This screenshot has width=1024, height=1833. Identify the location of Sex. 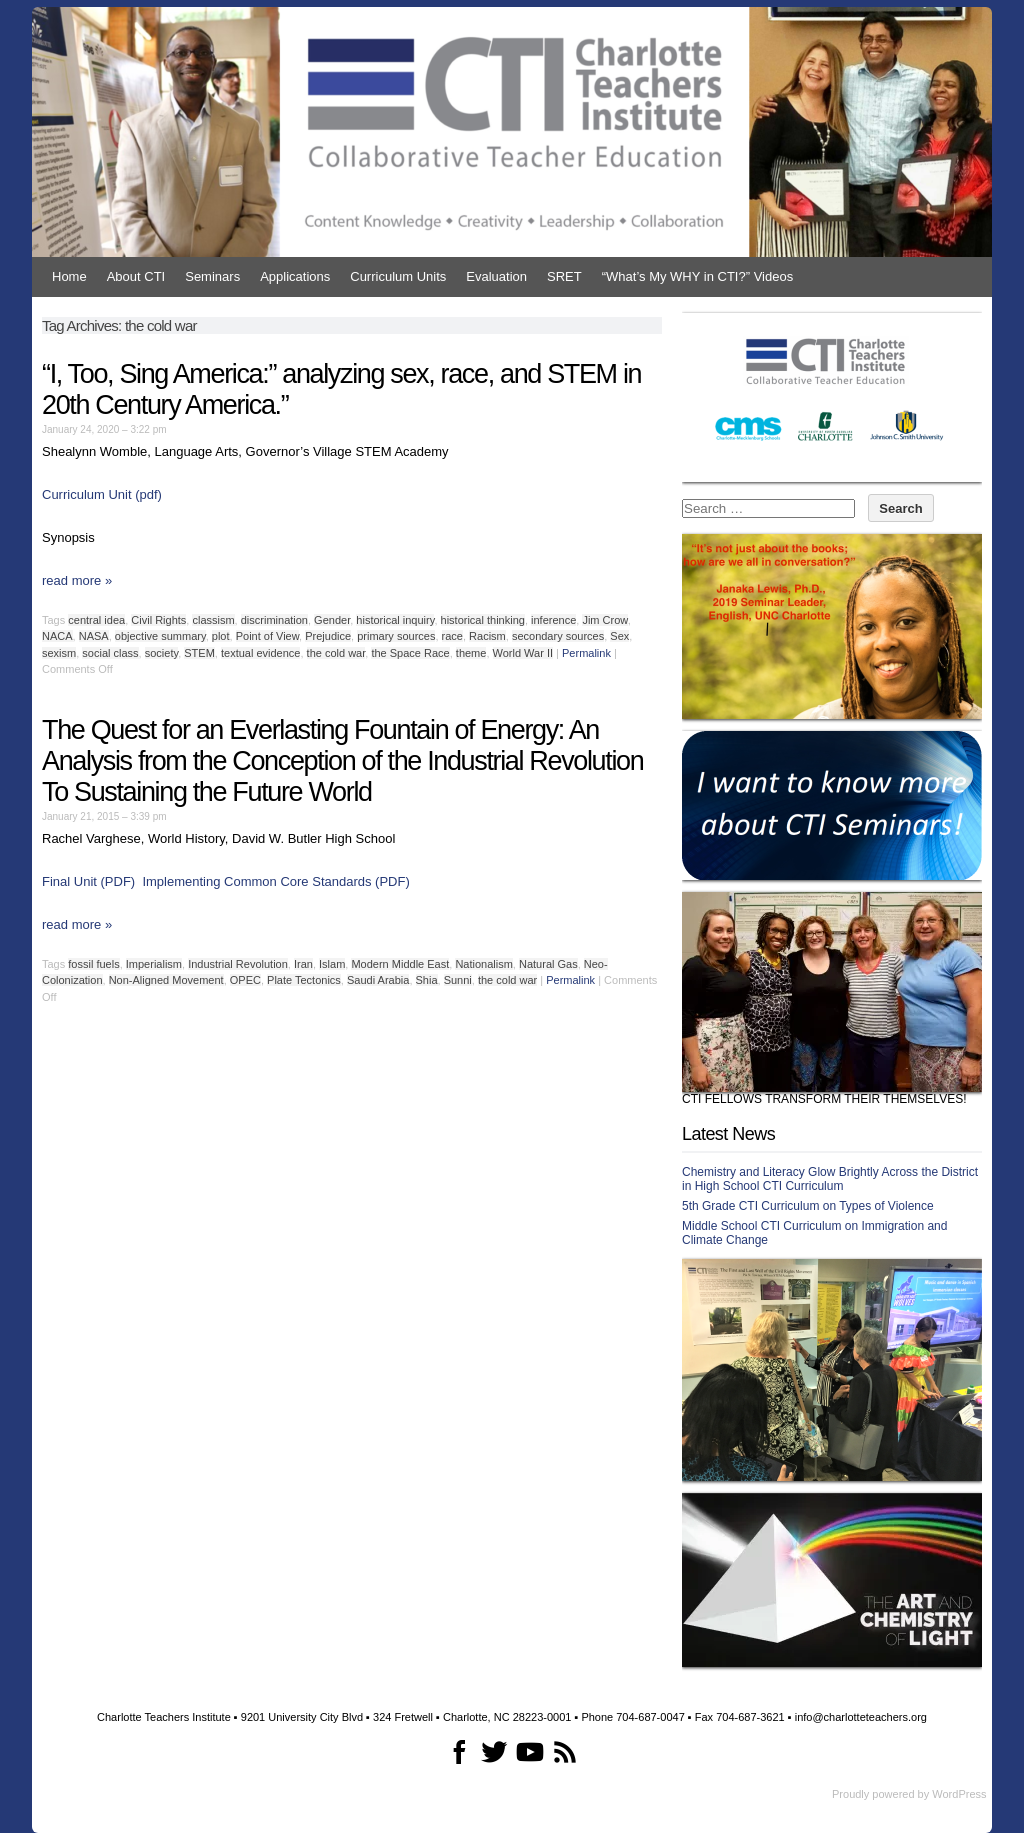
(619, 636).